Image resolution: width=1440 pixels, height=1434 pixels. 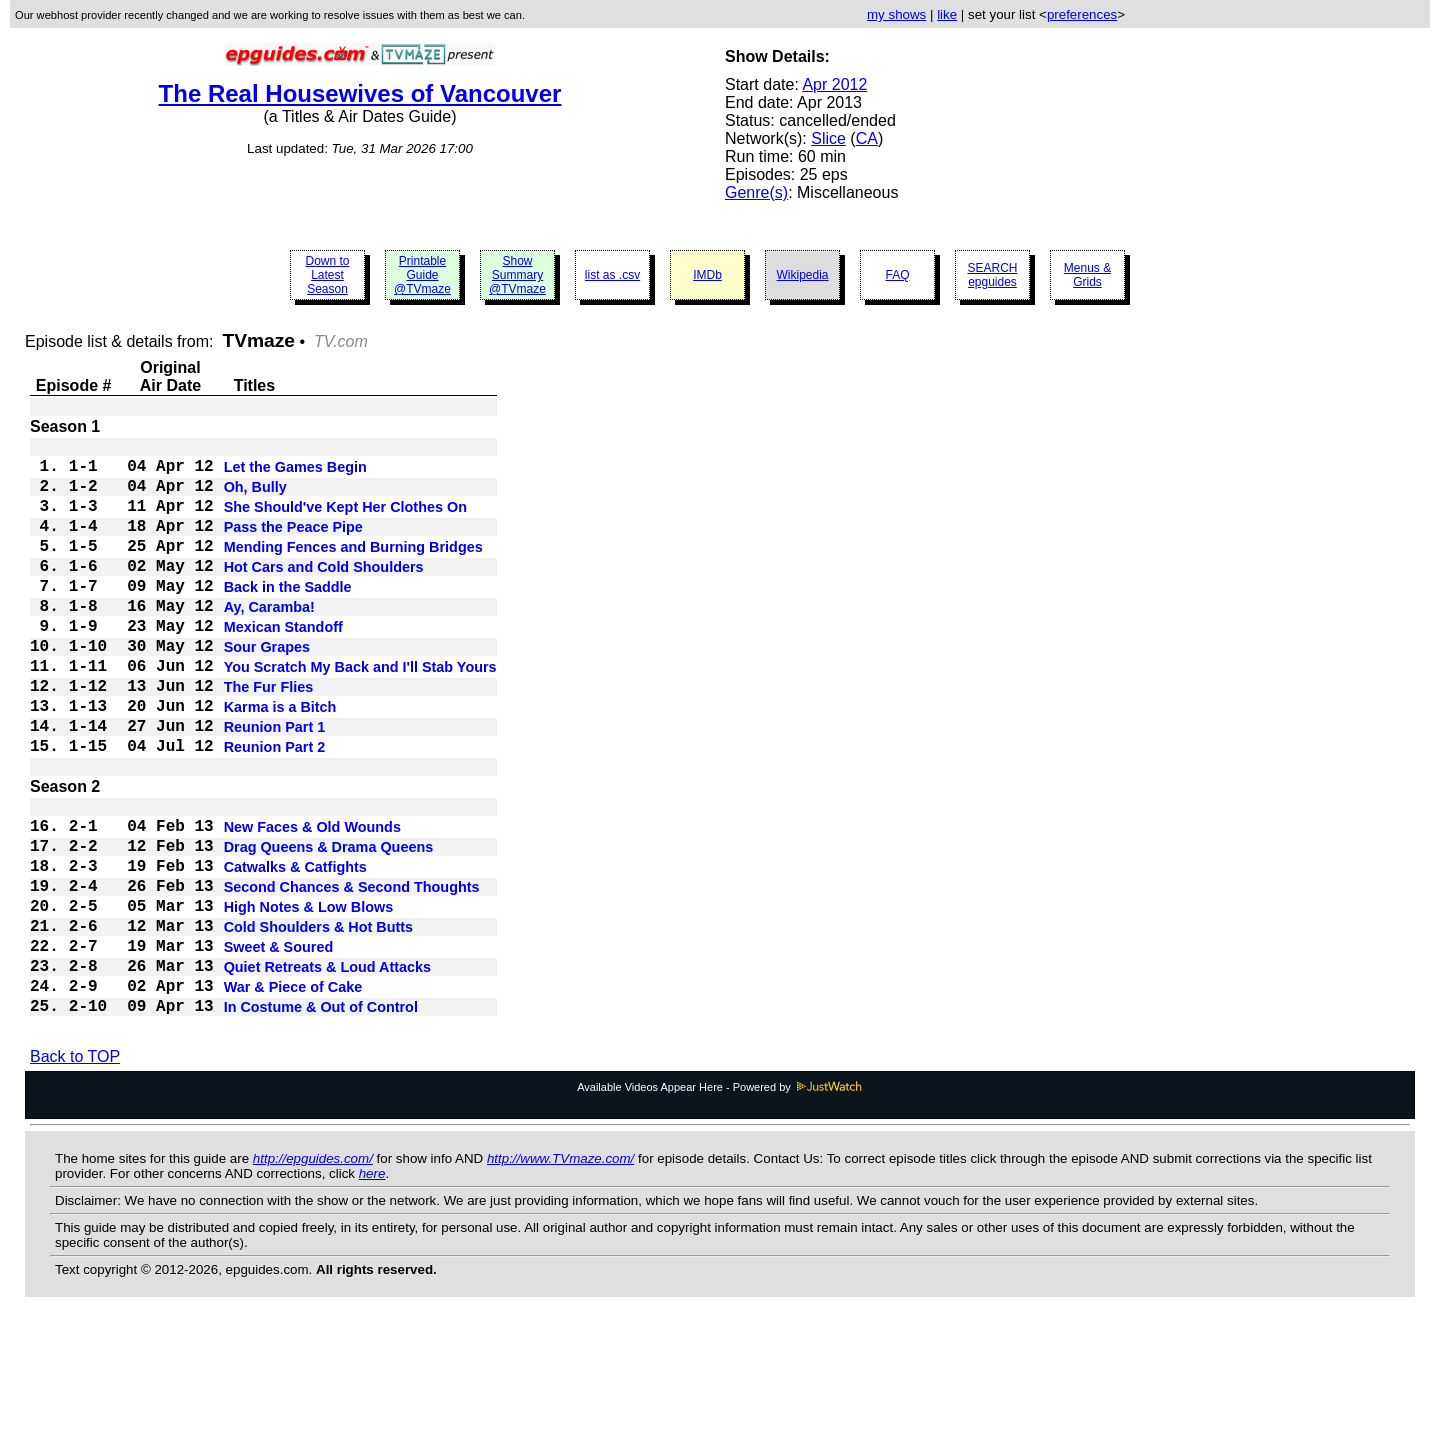 I want to click on The Real Housewives of Vancouver, so click(x=360, y=93).